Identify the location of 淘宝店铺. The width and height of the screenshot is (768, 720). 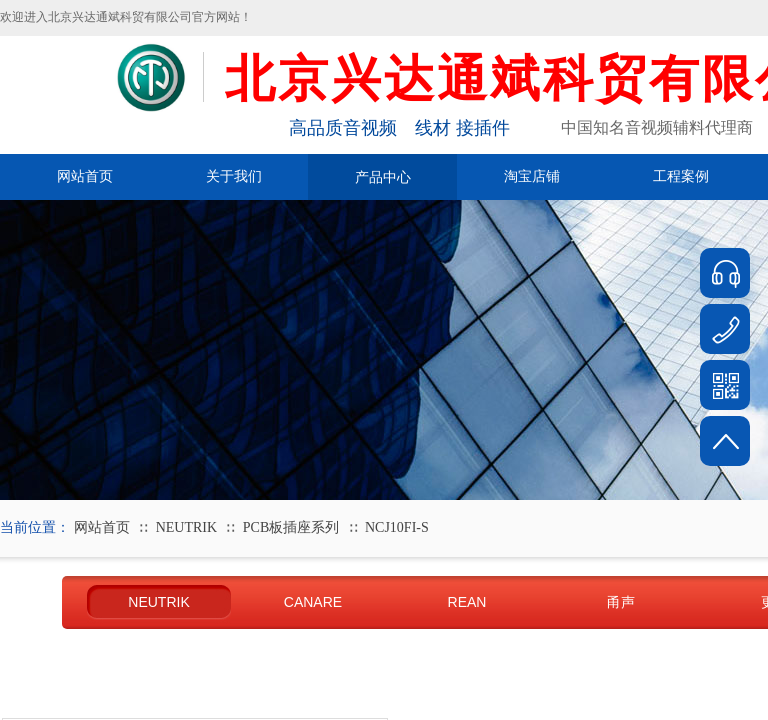
(532, 176).